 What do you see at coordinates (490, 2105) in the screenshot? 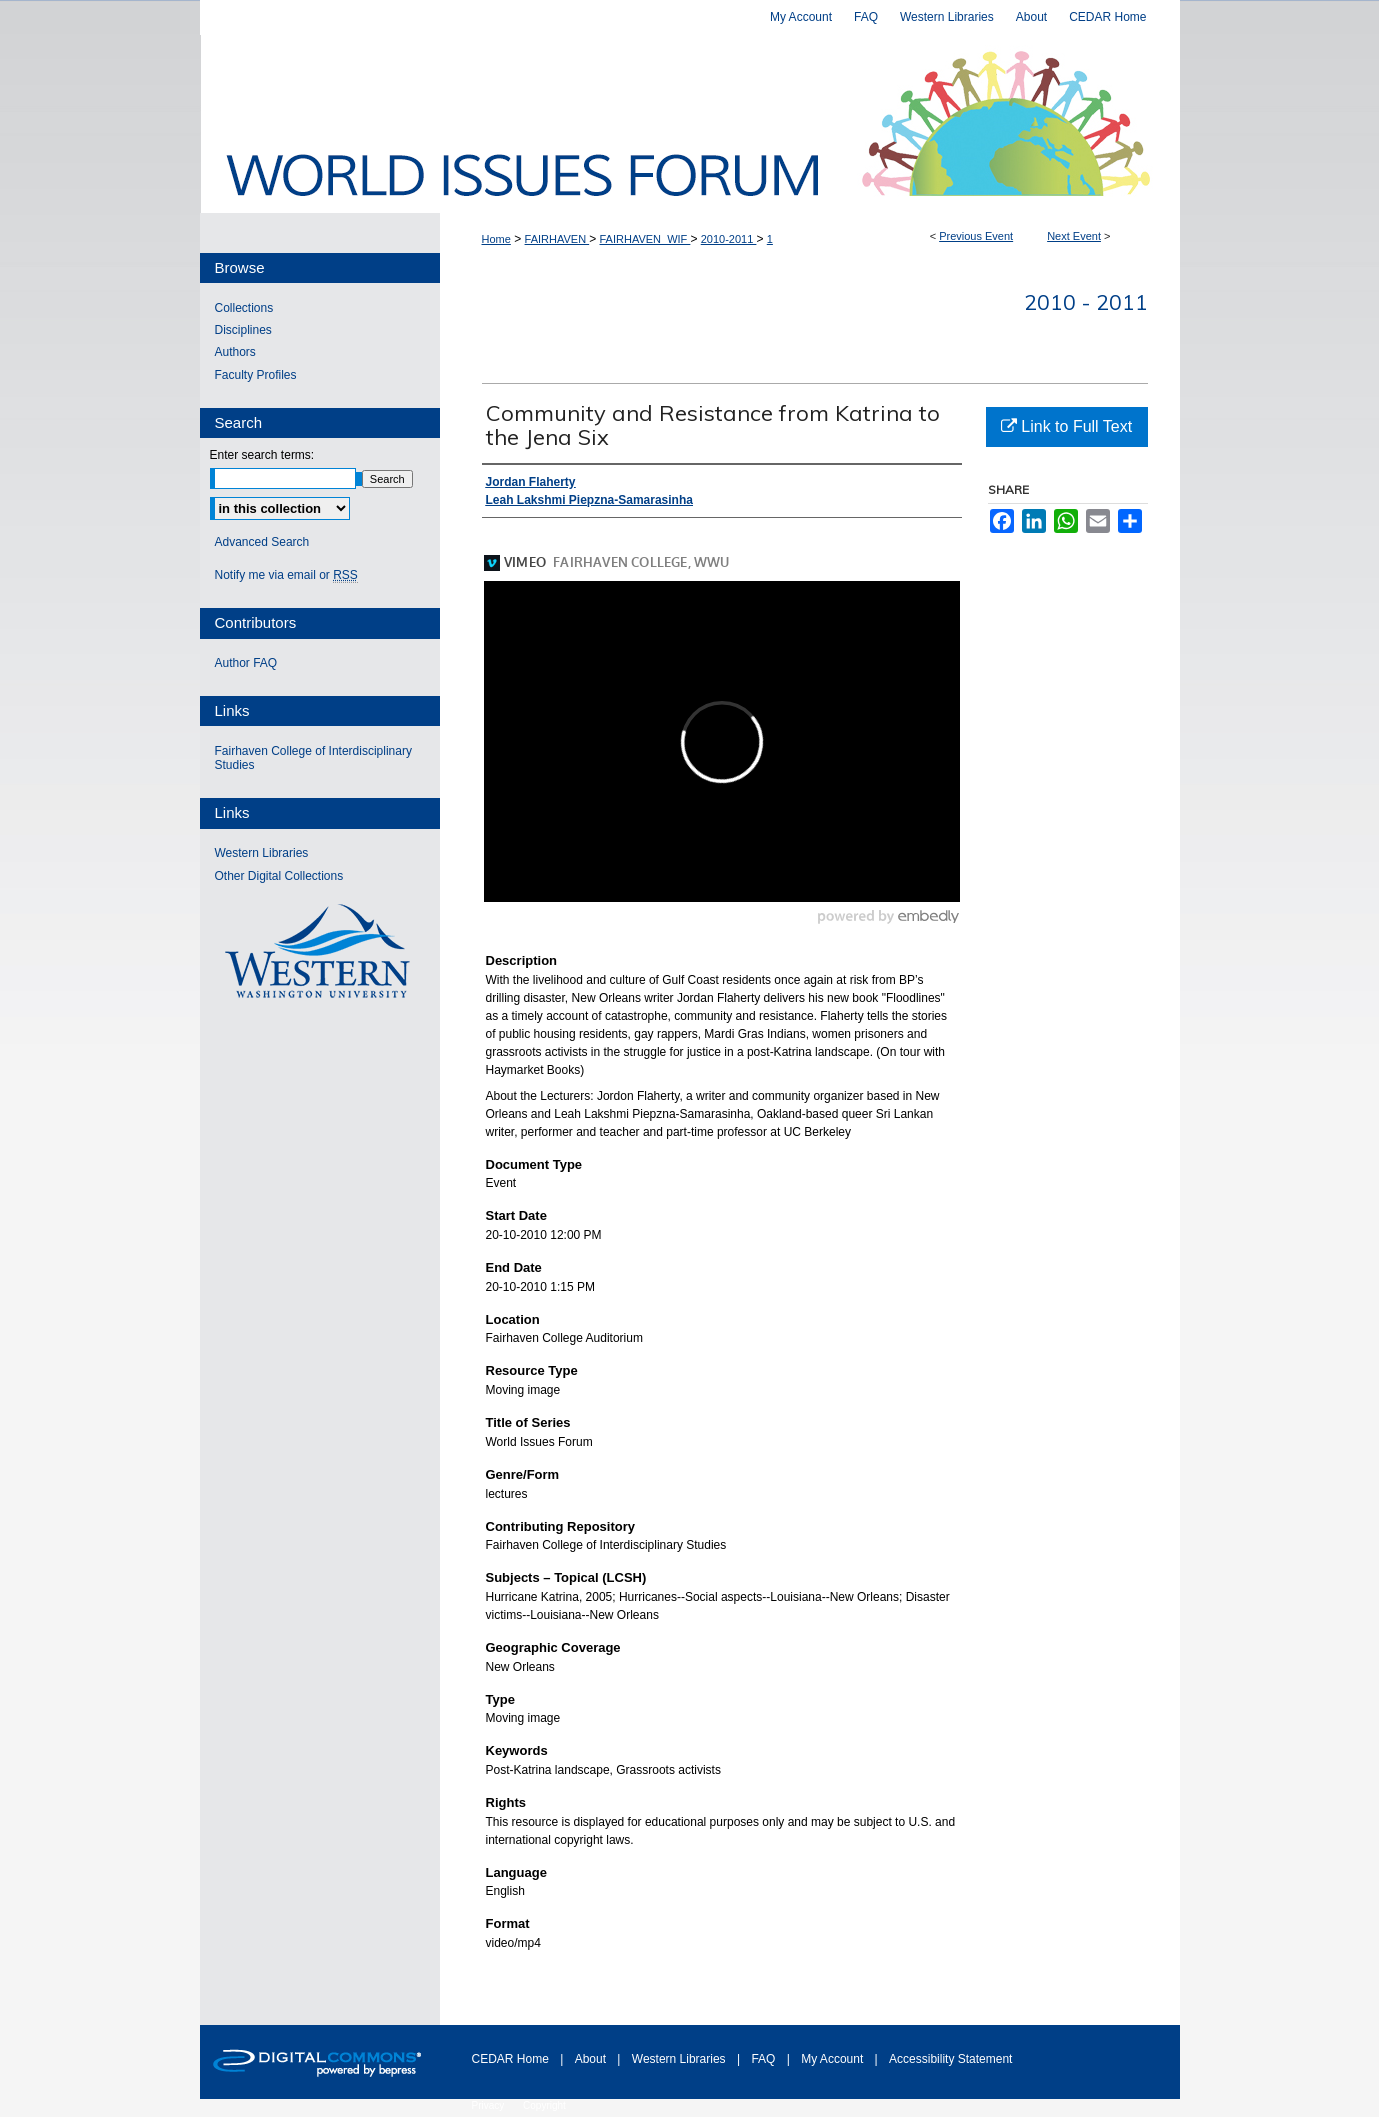
I see `Privacy` at bounding box center [490, 2105].